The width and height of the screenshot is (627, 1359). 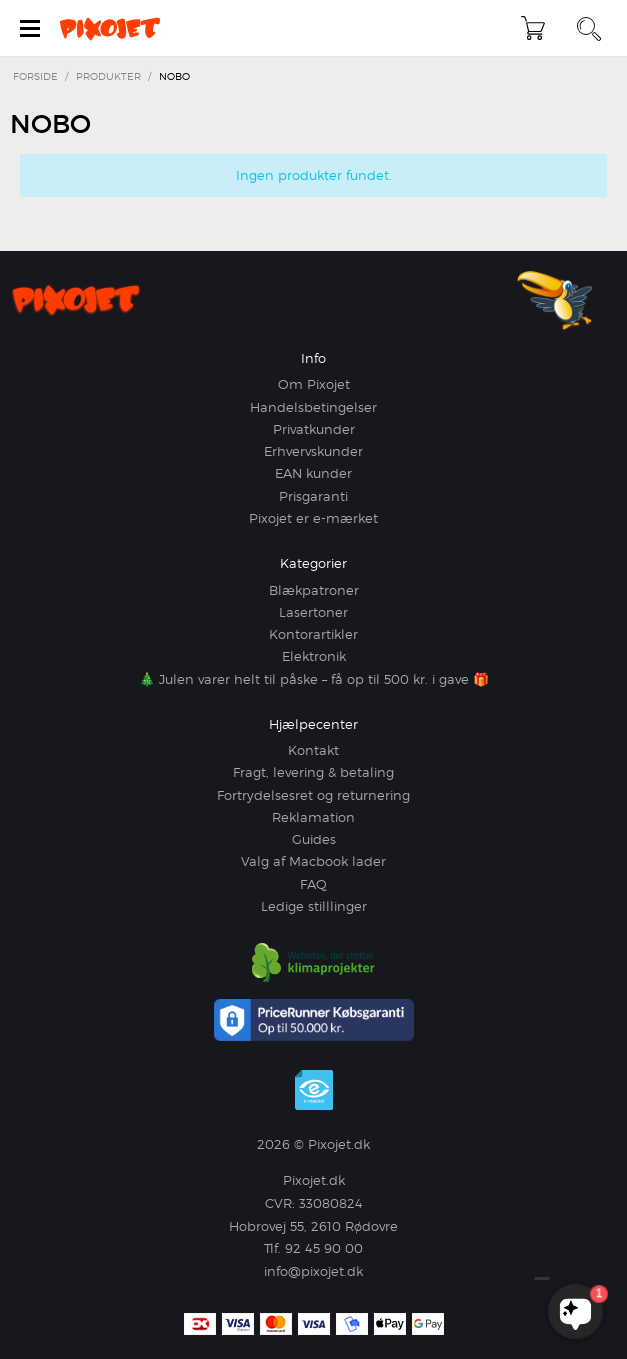 I want to click on info@pixojet.dk, so click(x=313, y=1271).